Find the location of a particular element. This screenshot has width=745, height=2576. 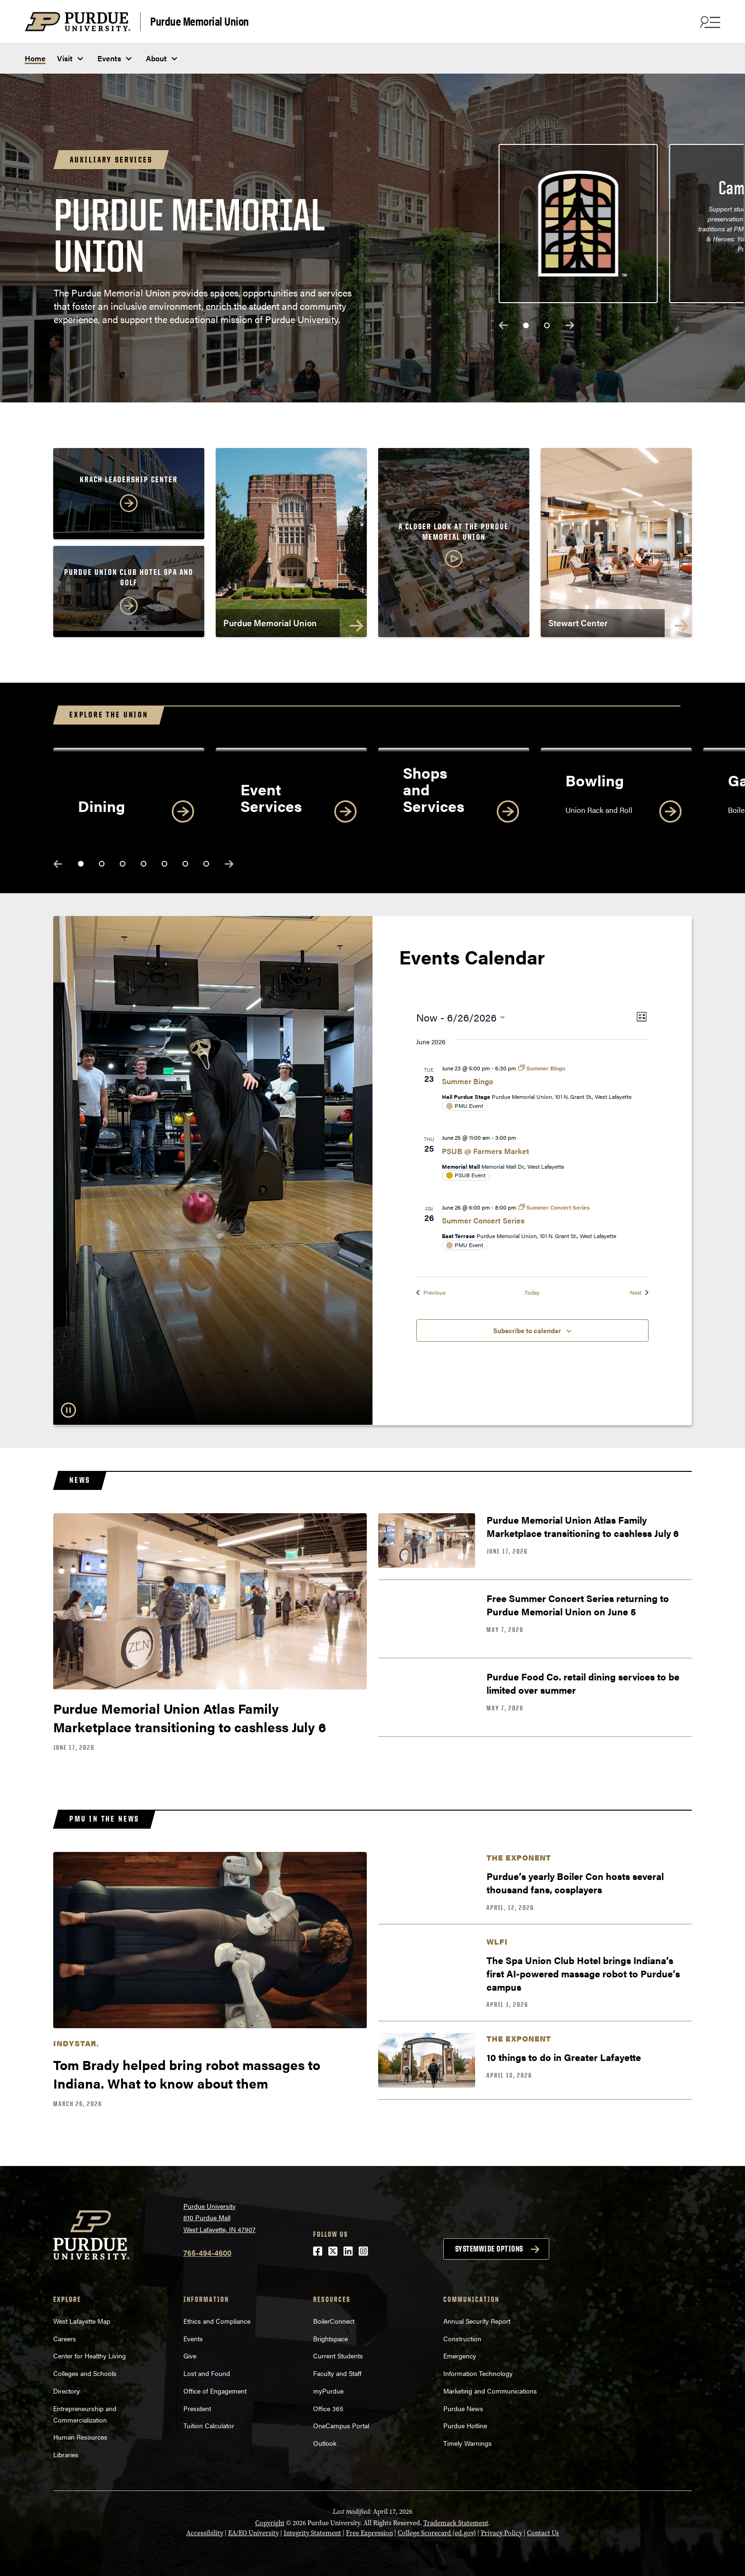

Office of Engagement is located at coordinates (215, 2390).